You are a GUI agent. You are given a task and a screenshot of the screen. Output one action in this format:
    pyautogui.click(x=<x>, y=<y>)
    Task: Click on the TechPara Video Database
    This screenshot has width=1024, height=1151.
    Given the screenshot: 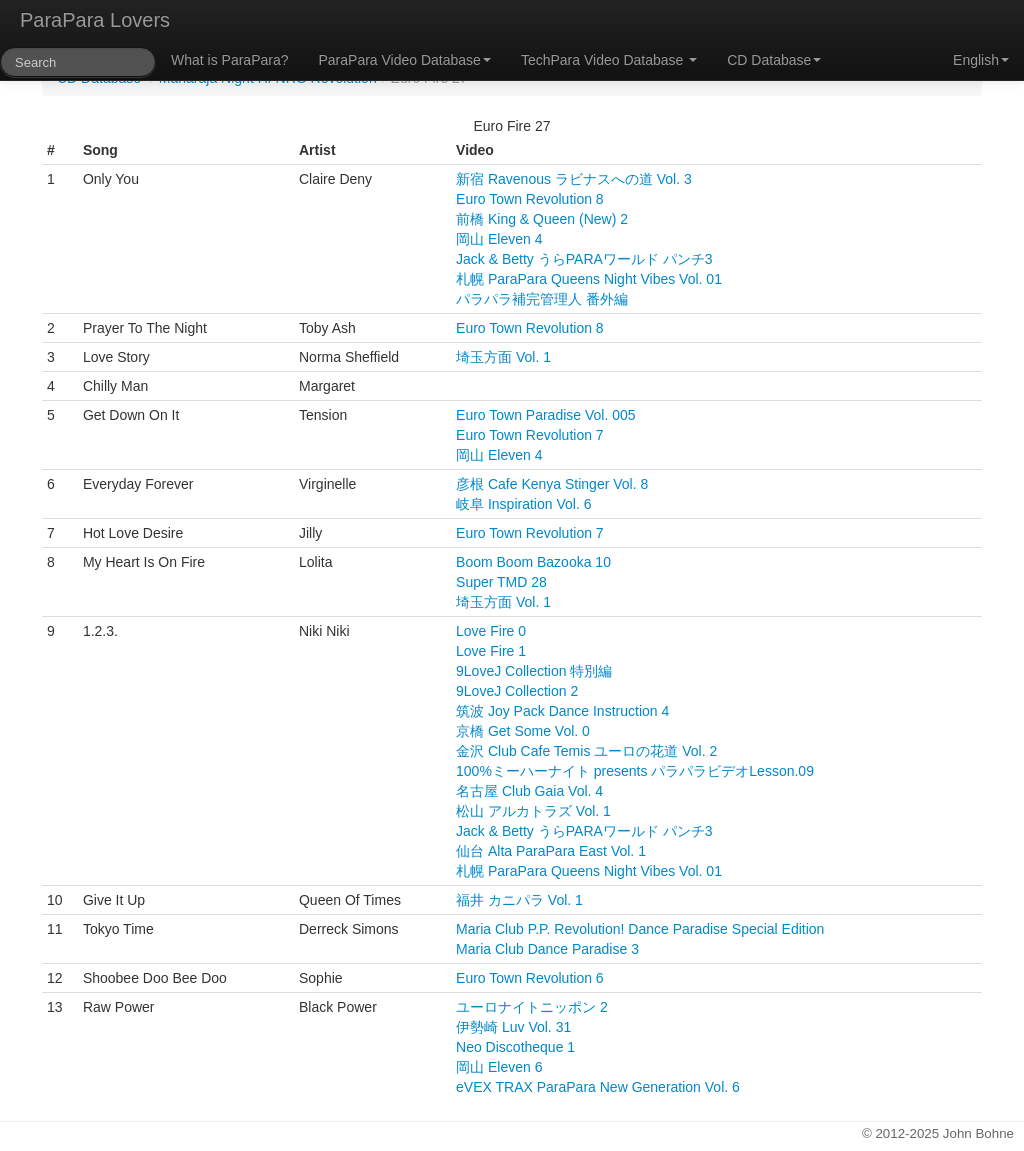 What is the action you would take?
    pyautogui.click(x=609, y=60)
    